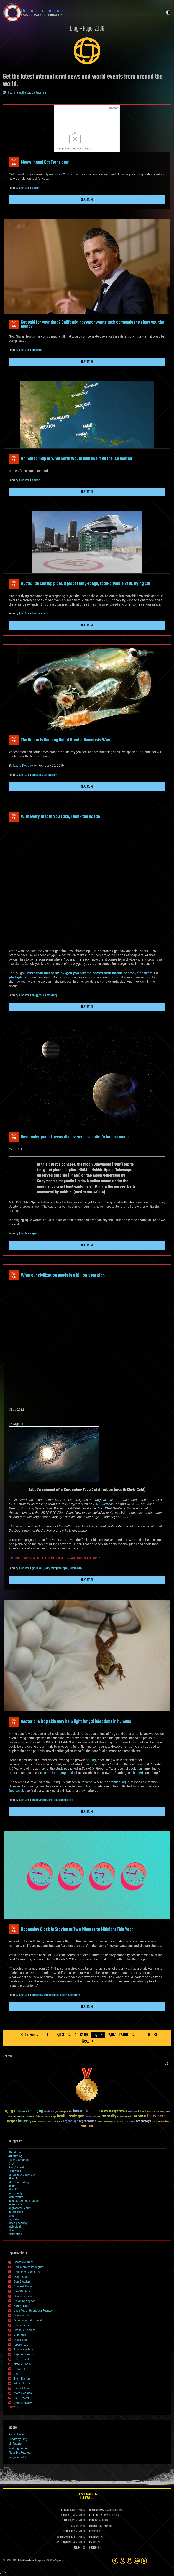 The image size is (174, 2576). What do you see at coordinates (21, 2398) in the screenshot?
I see `Ira S. Pastor` at bounding box center [21, 2398].